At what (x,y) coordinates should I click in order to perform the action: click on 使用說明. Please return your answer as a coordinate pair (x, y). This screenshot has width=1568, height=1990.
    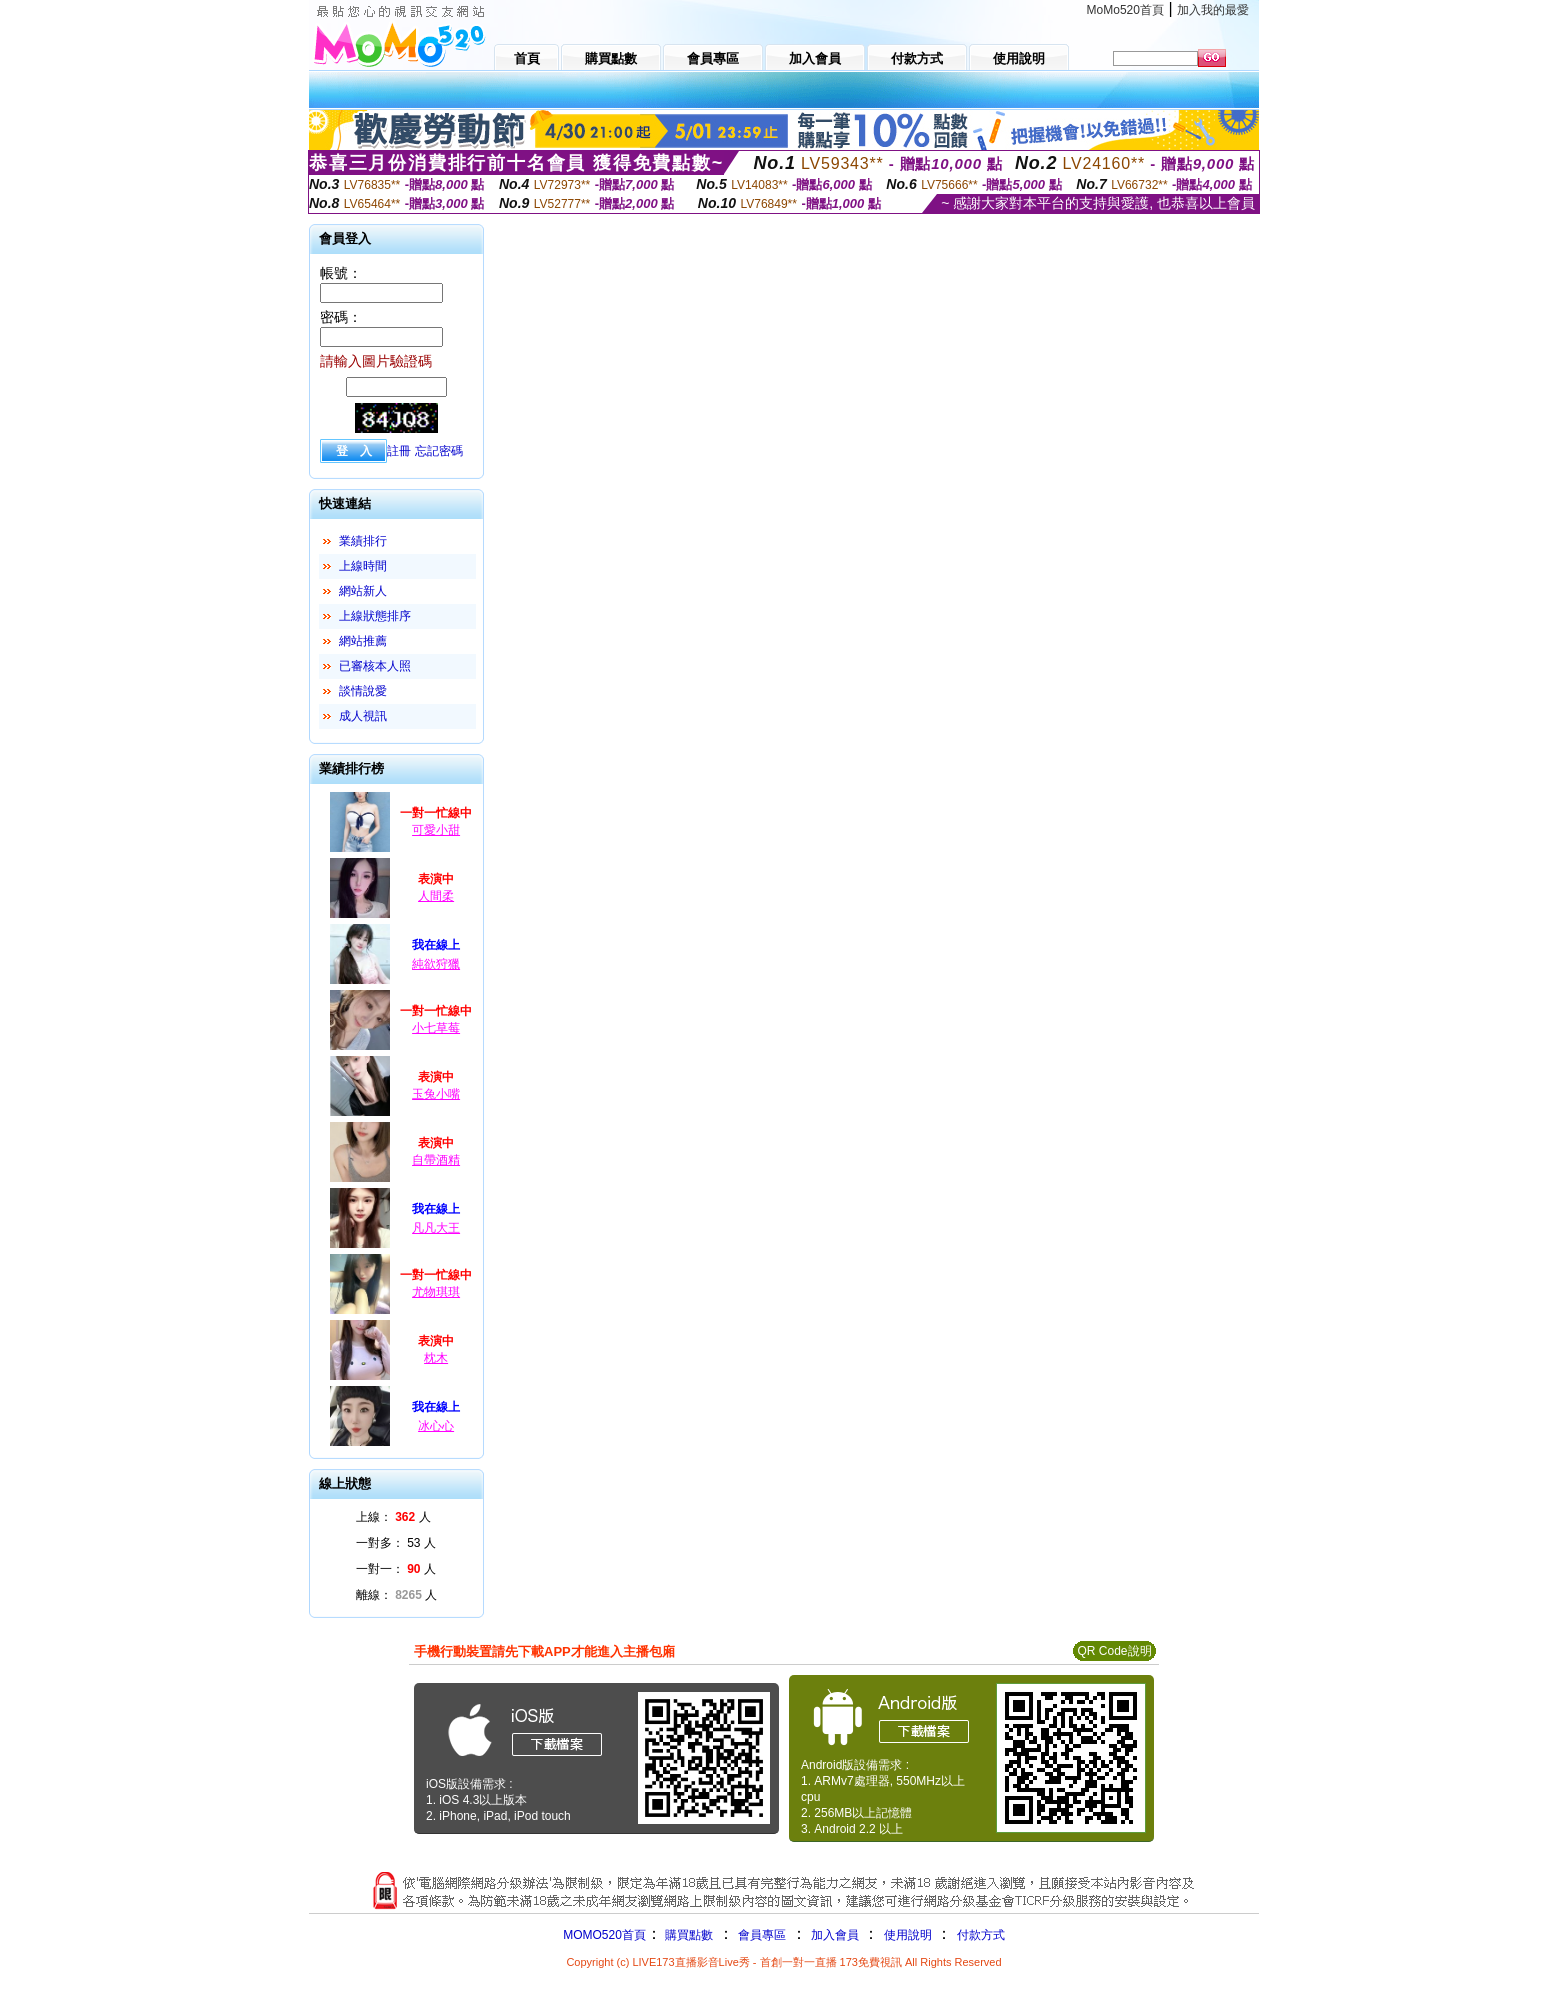
    Looking at the image, I should click on (908, 1935).